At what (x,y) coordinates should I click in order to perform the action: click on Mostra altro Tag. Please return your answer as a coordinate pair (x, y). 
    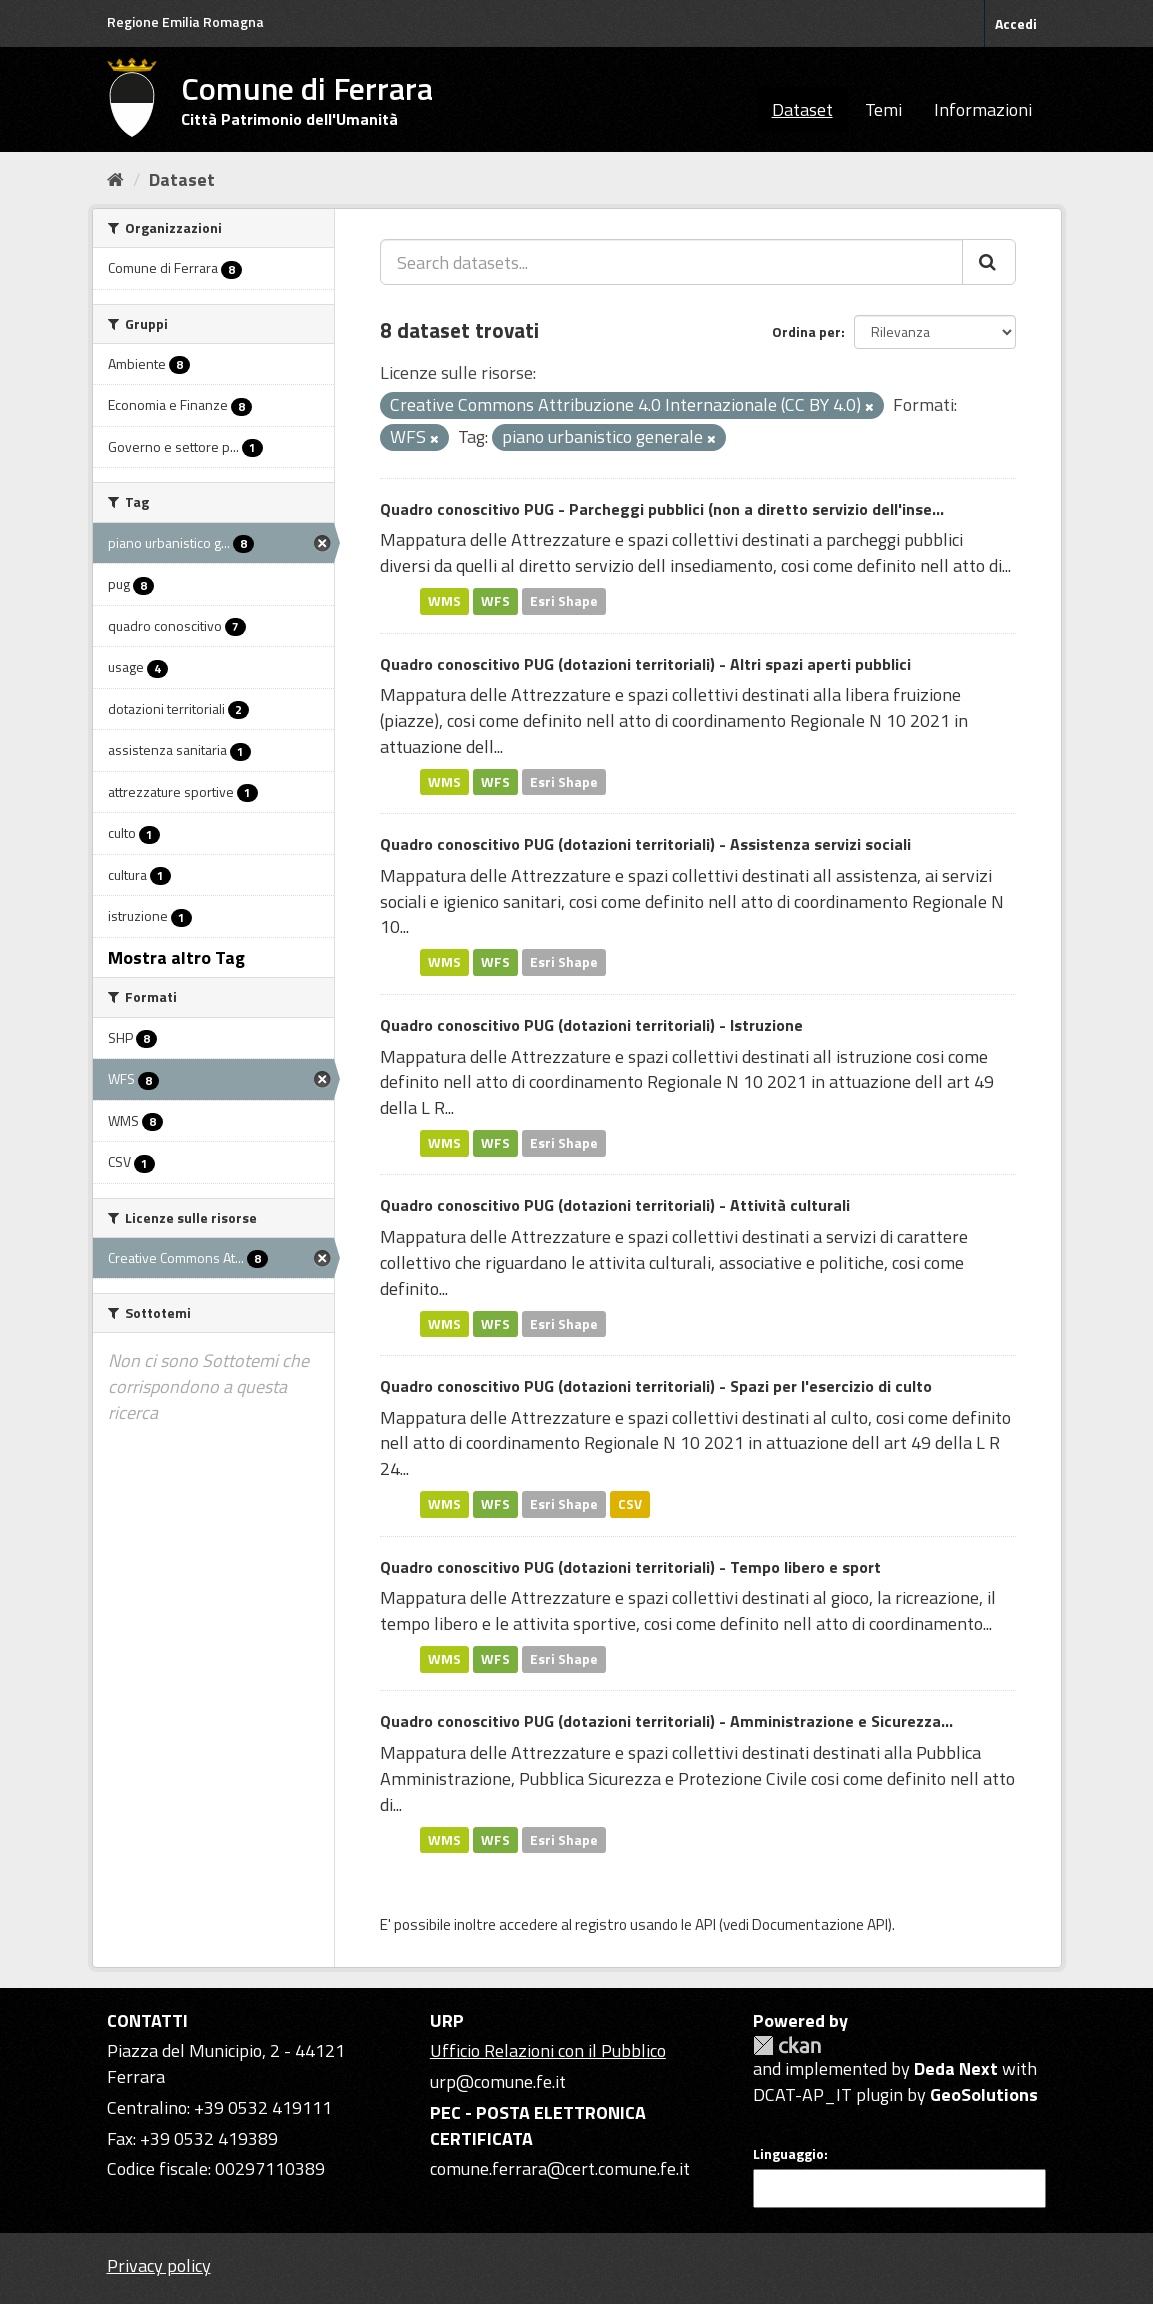
    Looking at the image, I should click on (176, 957).